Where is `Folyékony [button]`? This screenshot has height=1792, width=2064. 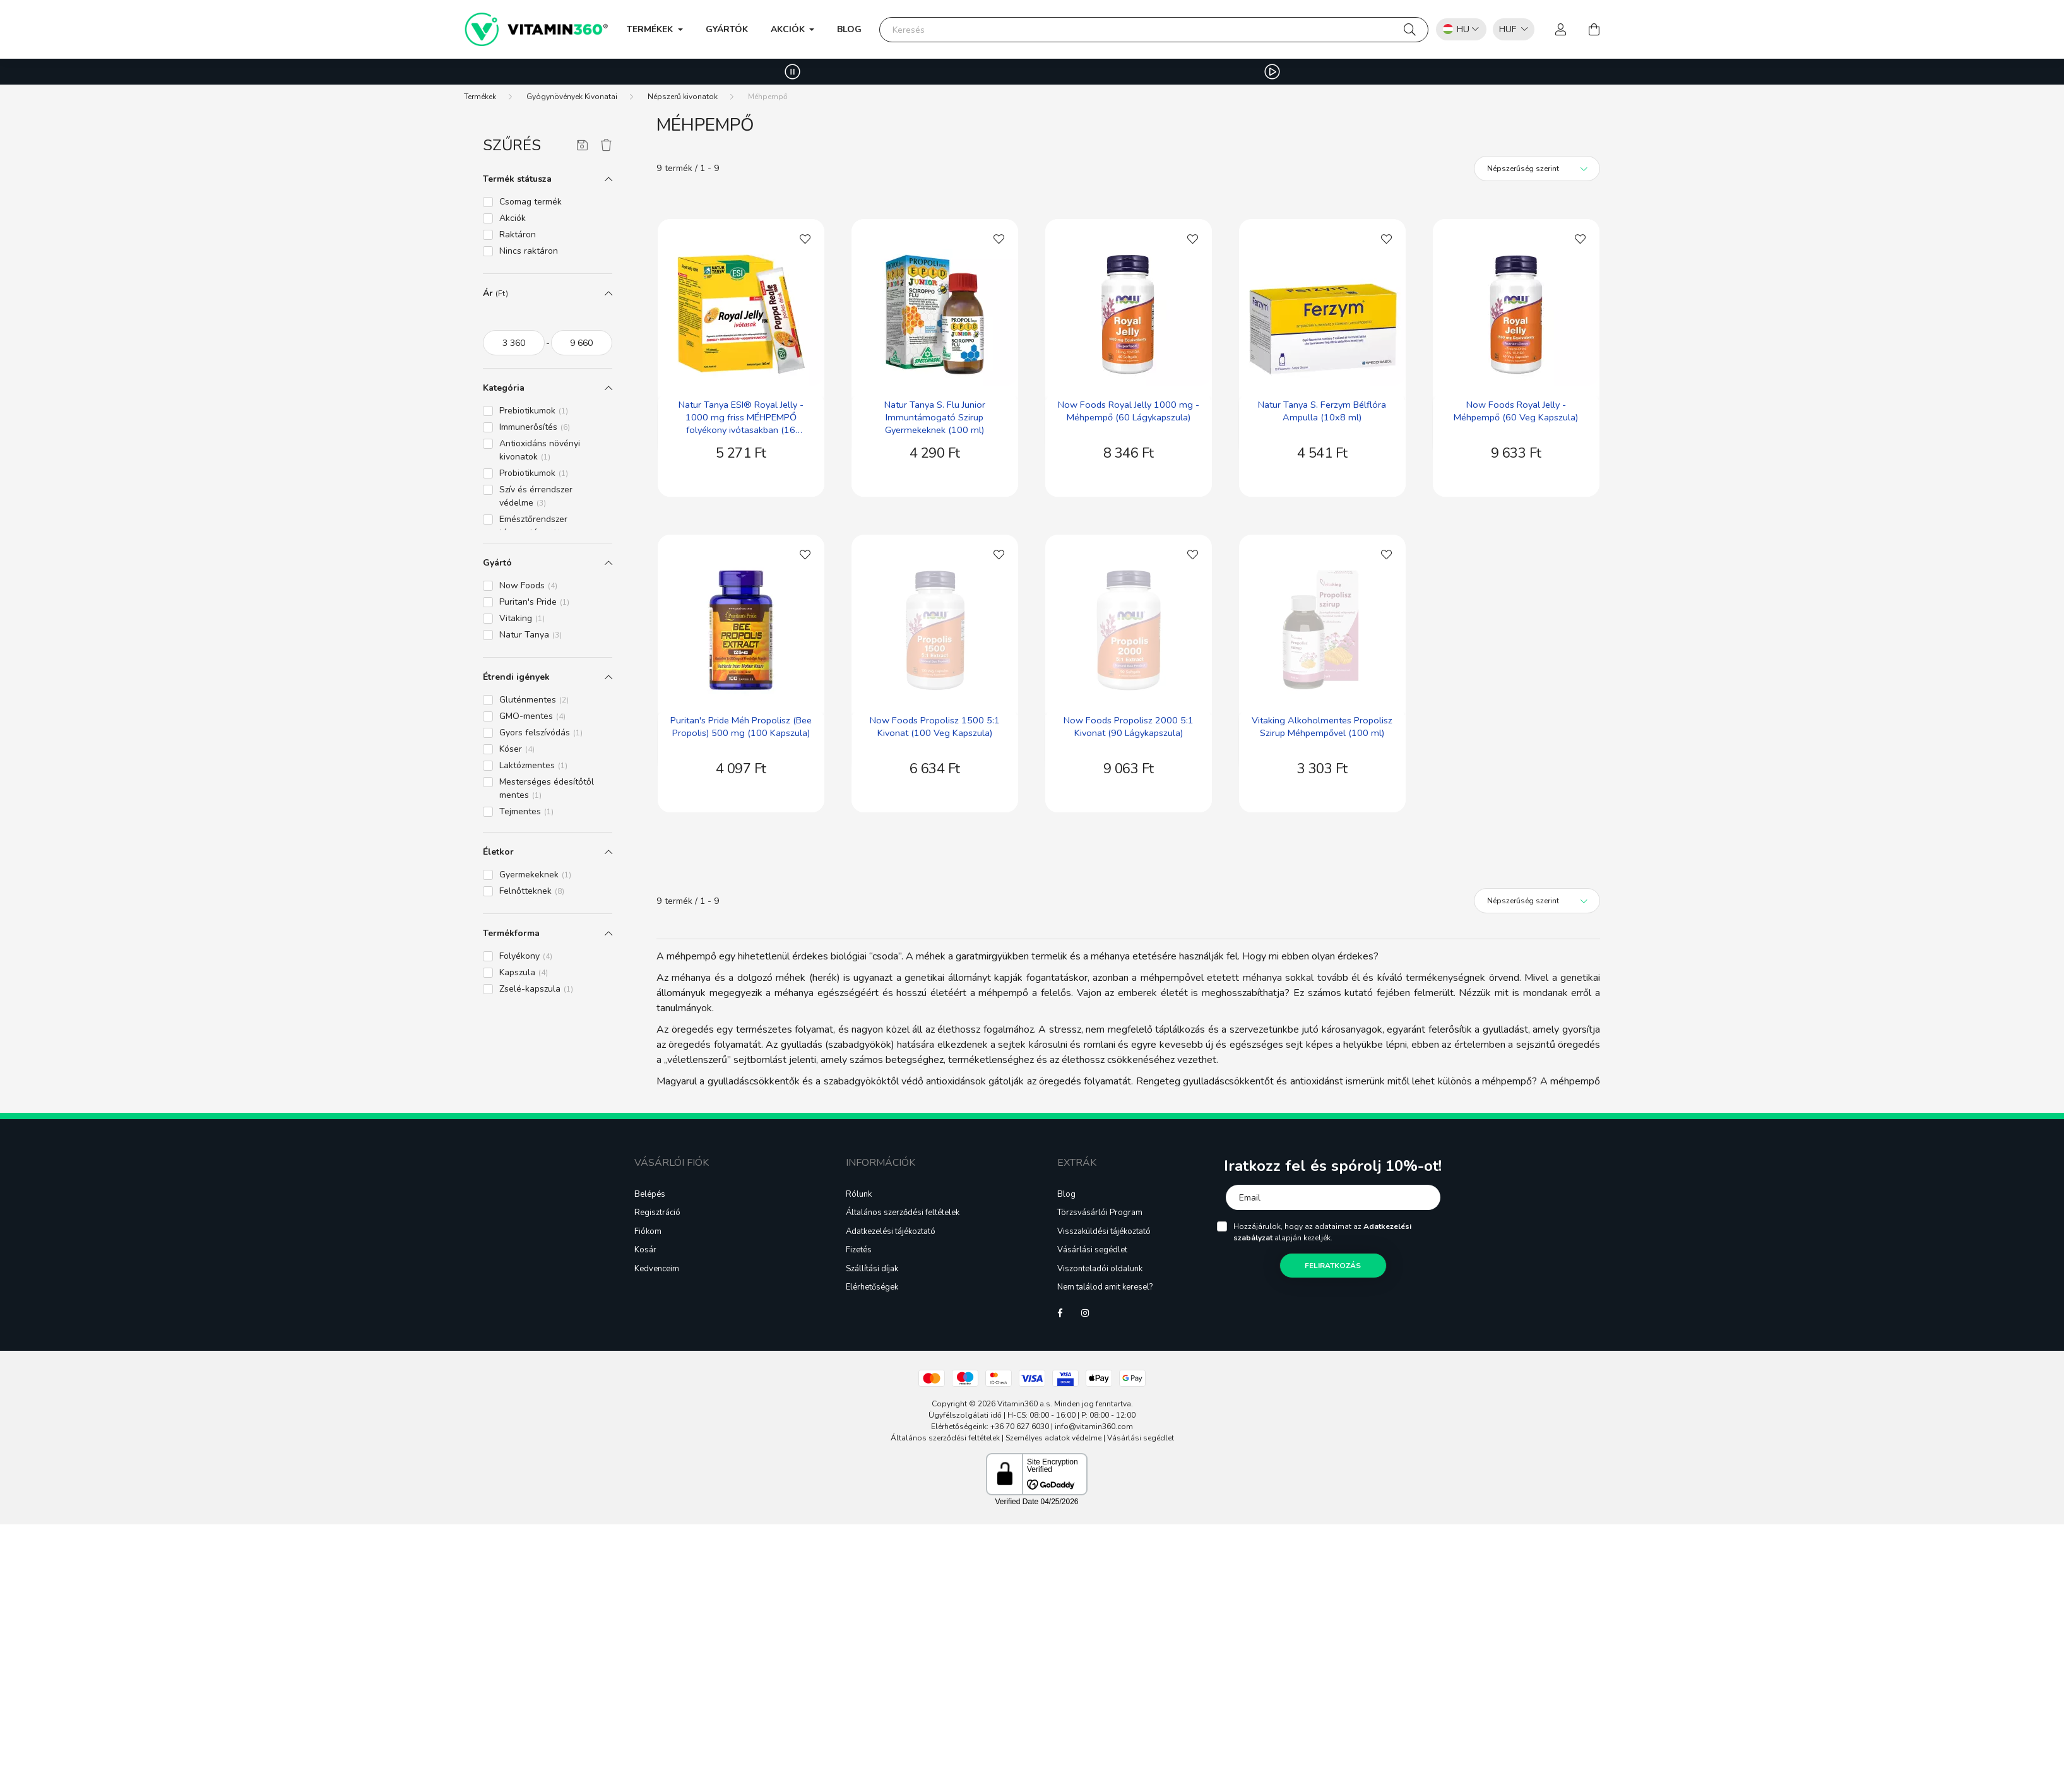
Folyékony [button] is located at coordinates (525, 956).